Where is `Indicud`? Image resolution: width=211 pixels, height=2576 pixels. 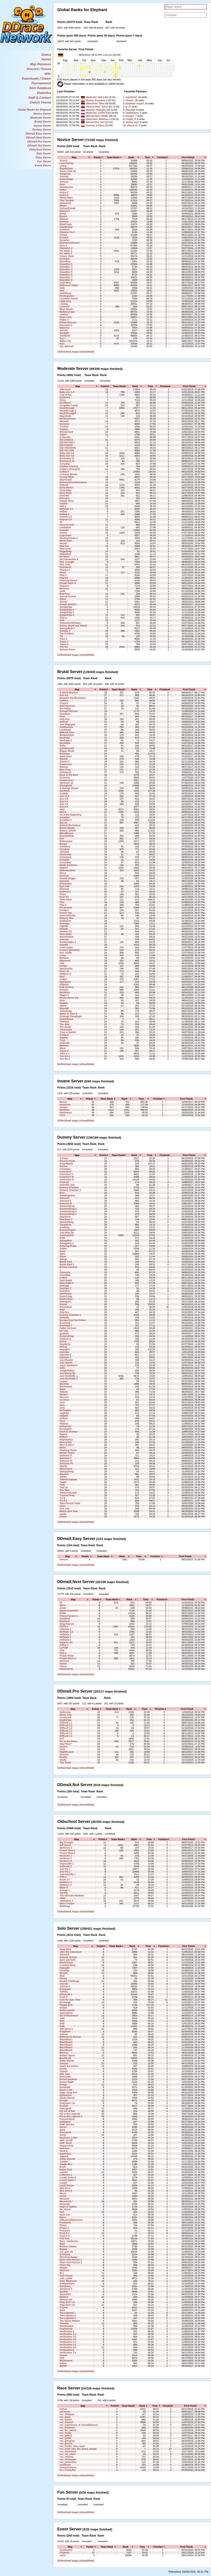 Indicud is located at coordinates (64, 721).